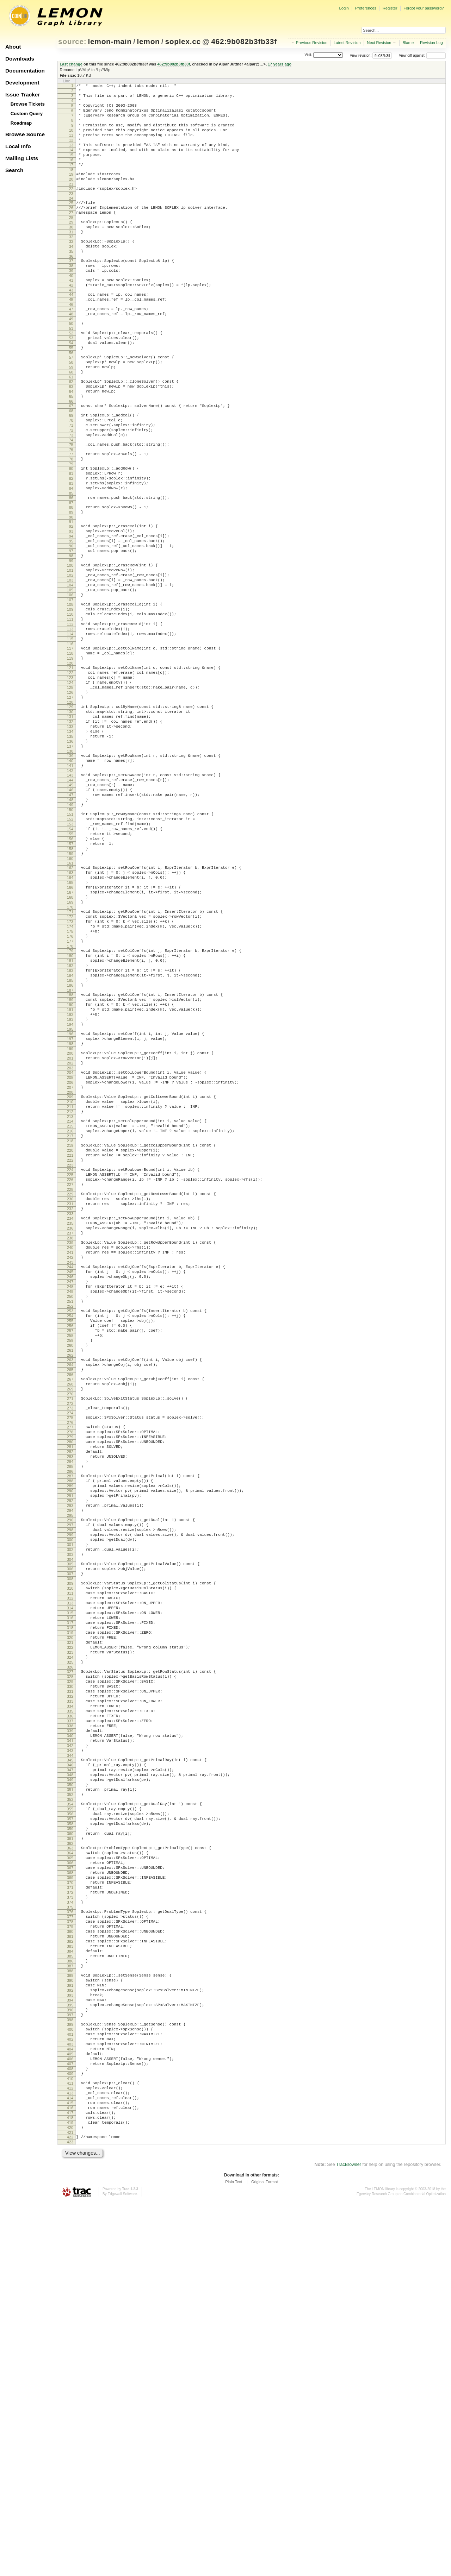 The image size is (451, 2576). I want to click on 27, so click(71, 236).